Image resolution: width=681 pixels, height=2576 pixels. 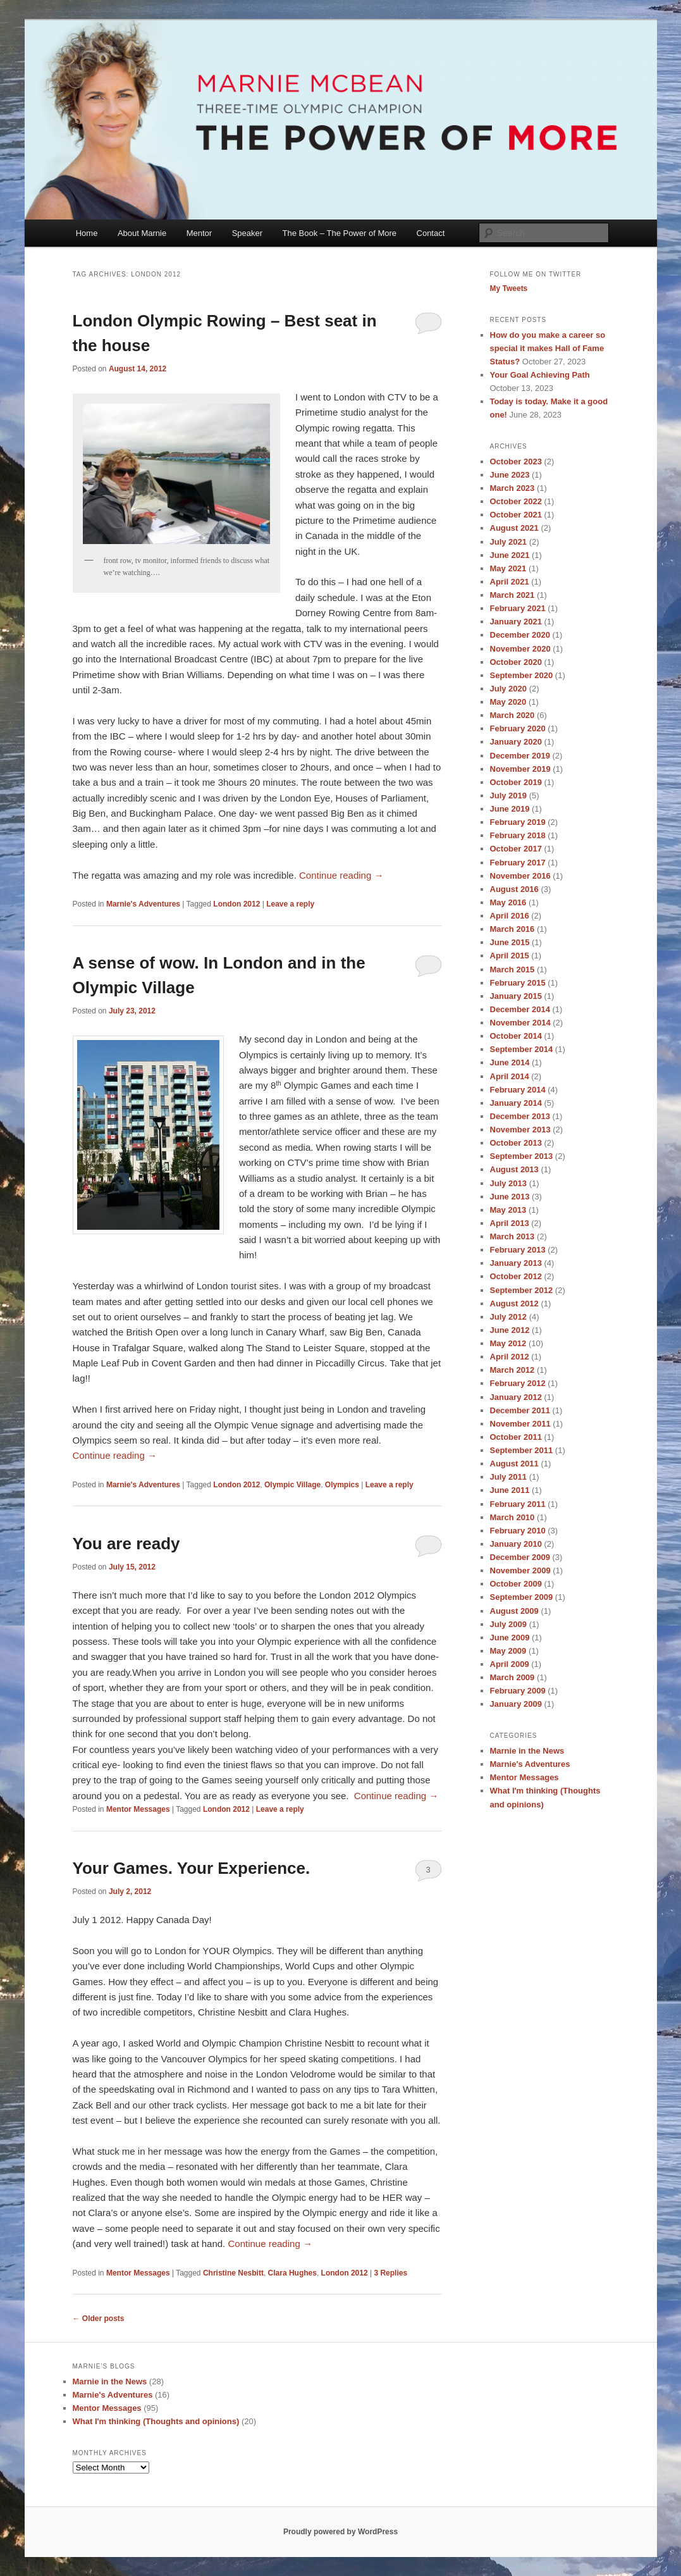 I want to click on How do you make a career so special it makes Hall of Fame Status?, so click(x=548, y=348).